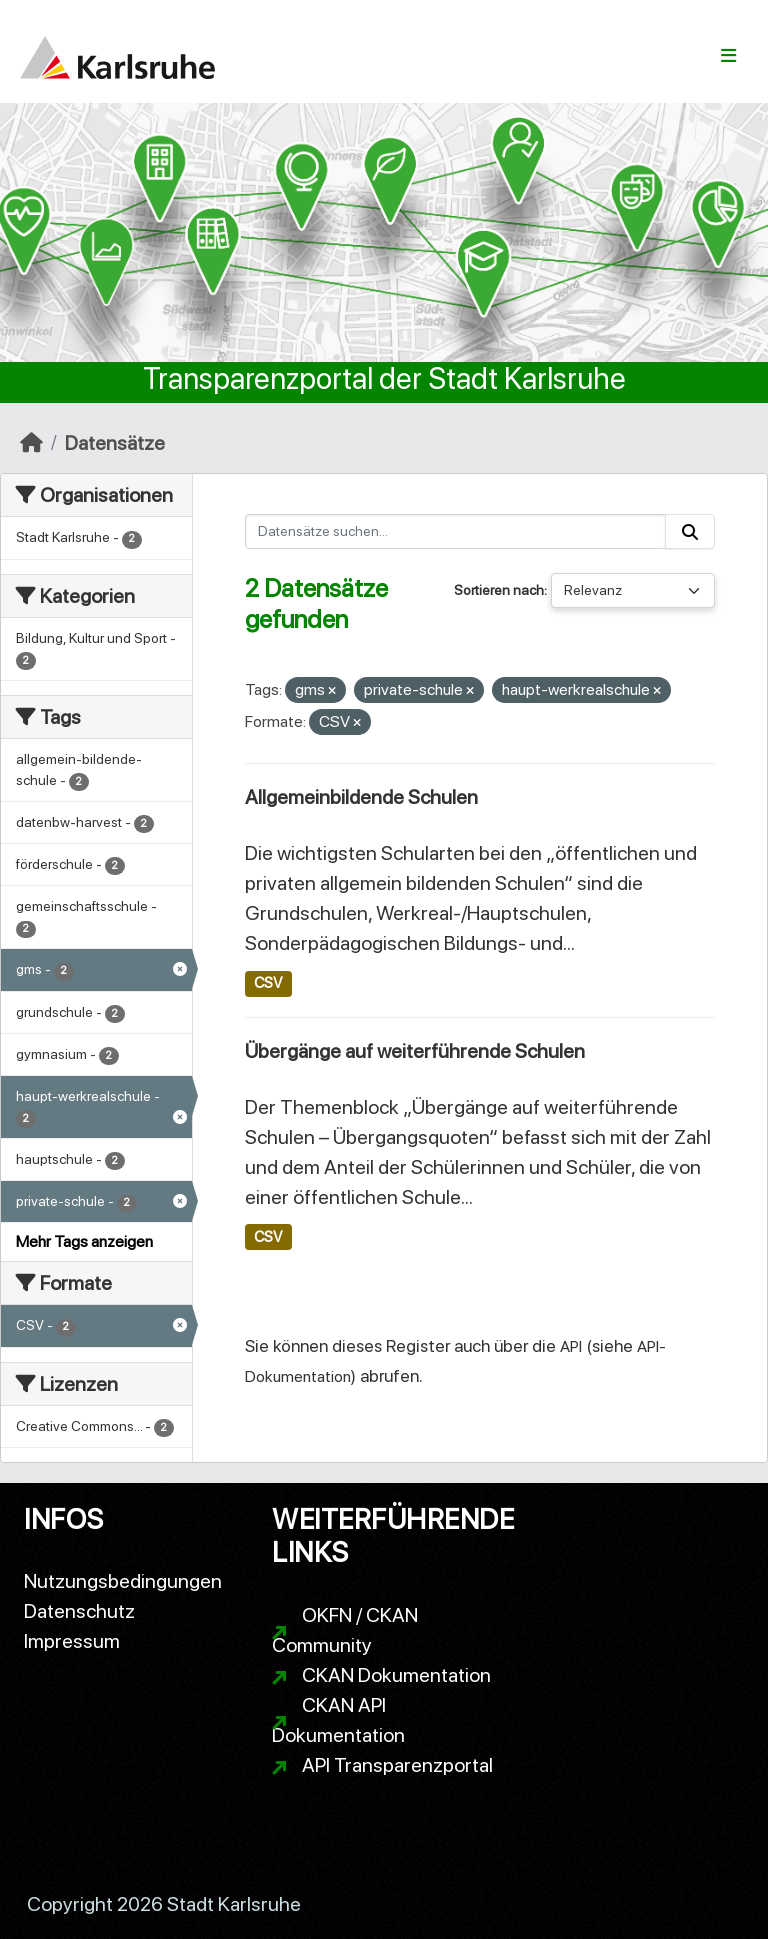 The width and height of the screenshot is (768, 1939). What do you see at coordinates (396, 1675) in the screenshot?
I see `CKAN Dokumentation` at bounding box center [396, 1675].